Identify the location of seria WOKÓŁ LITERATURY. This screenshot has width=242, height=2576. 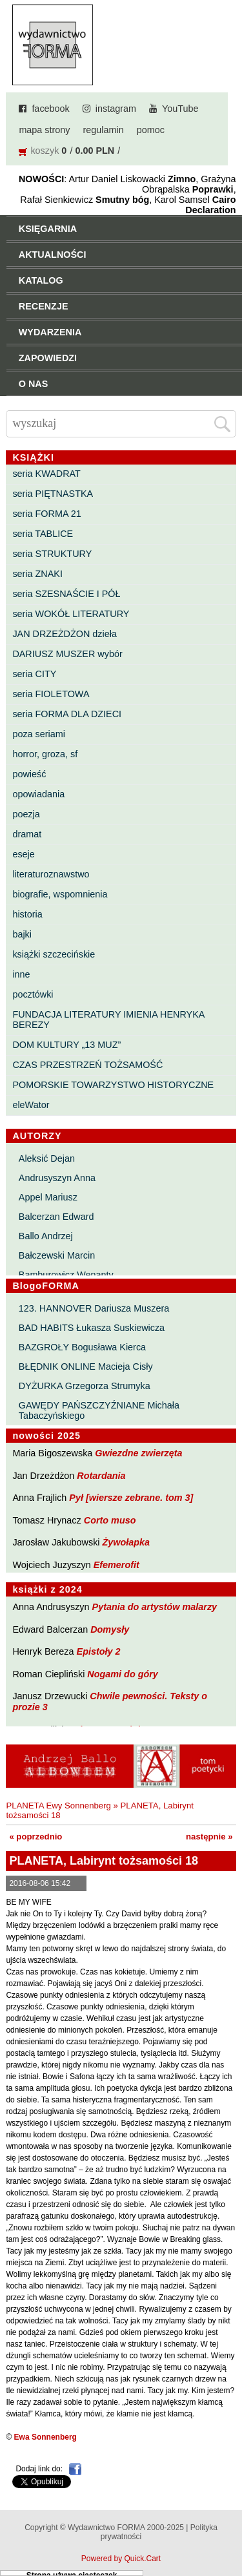
(70, 614).